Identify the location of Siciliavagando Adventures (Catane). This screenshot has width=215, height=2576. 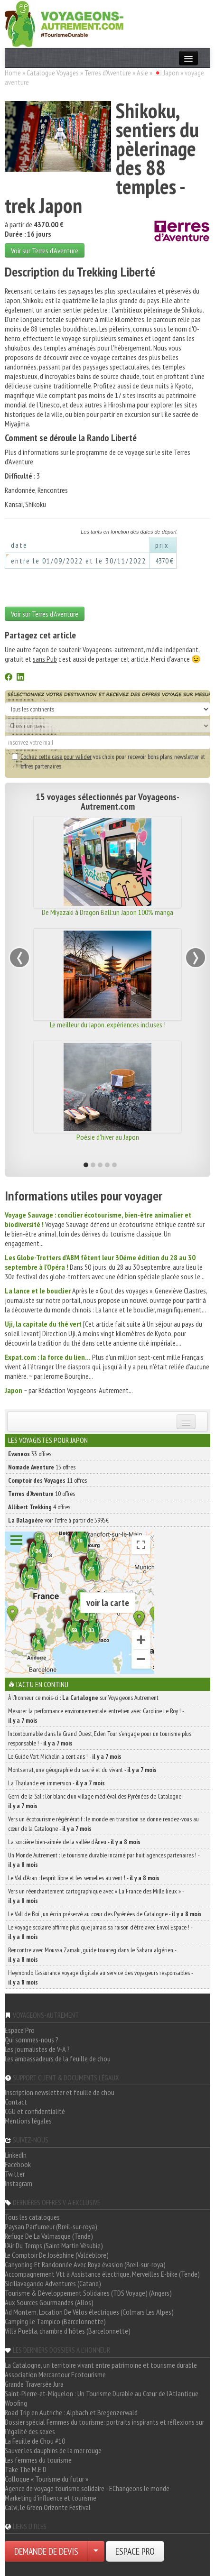
(53, 2283).